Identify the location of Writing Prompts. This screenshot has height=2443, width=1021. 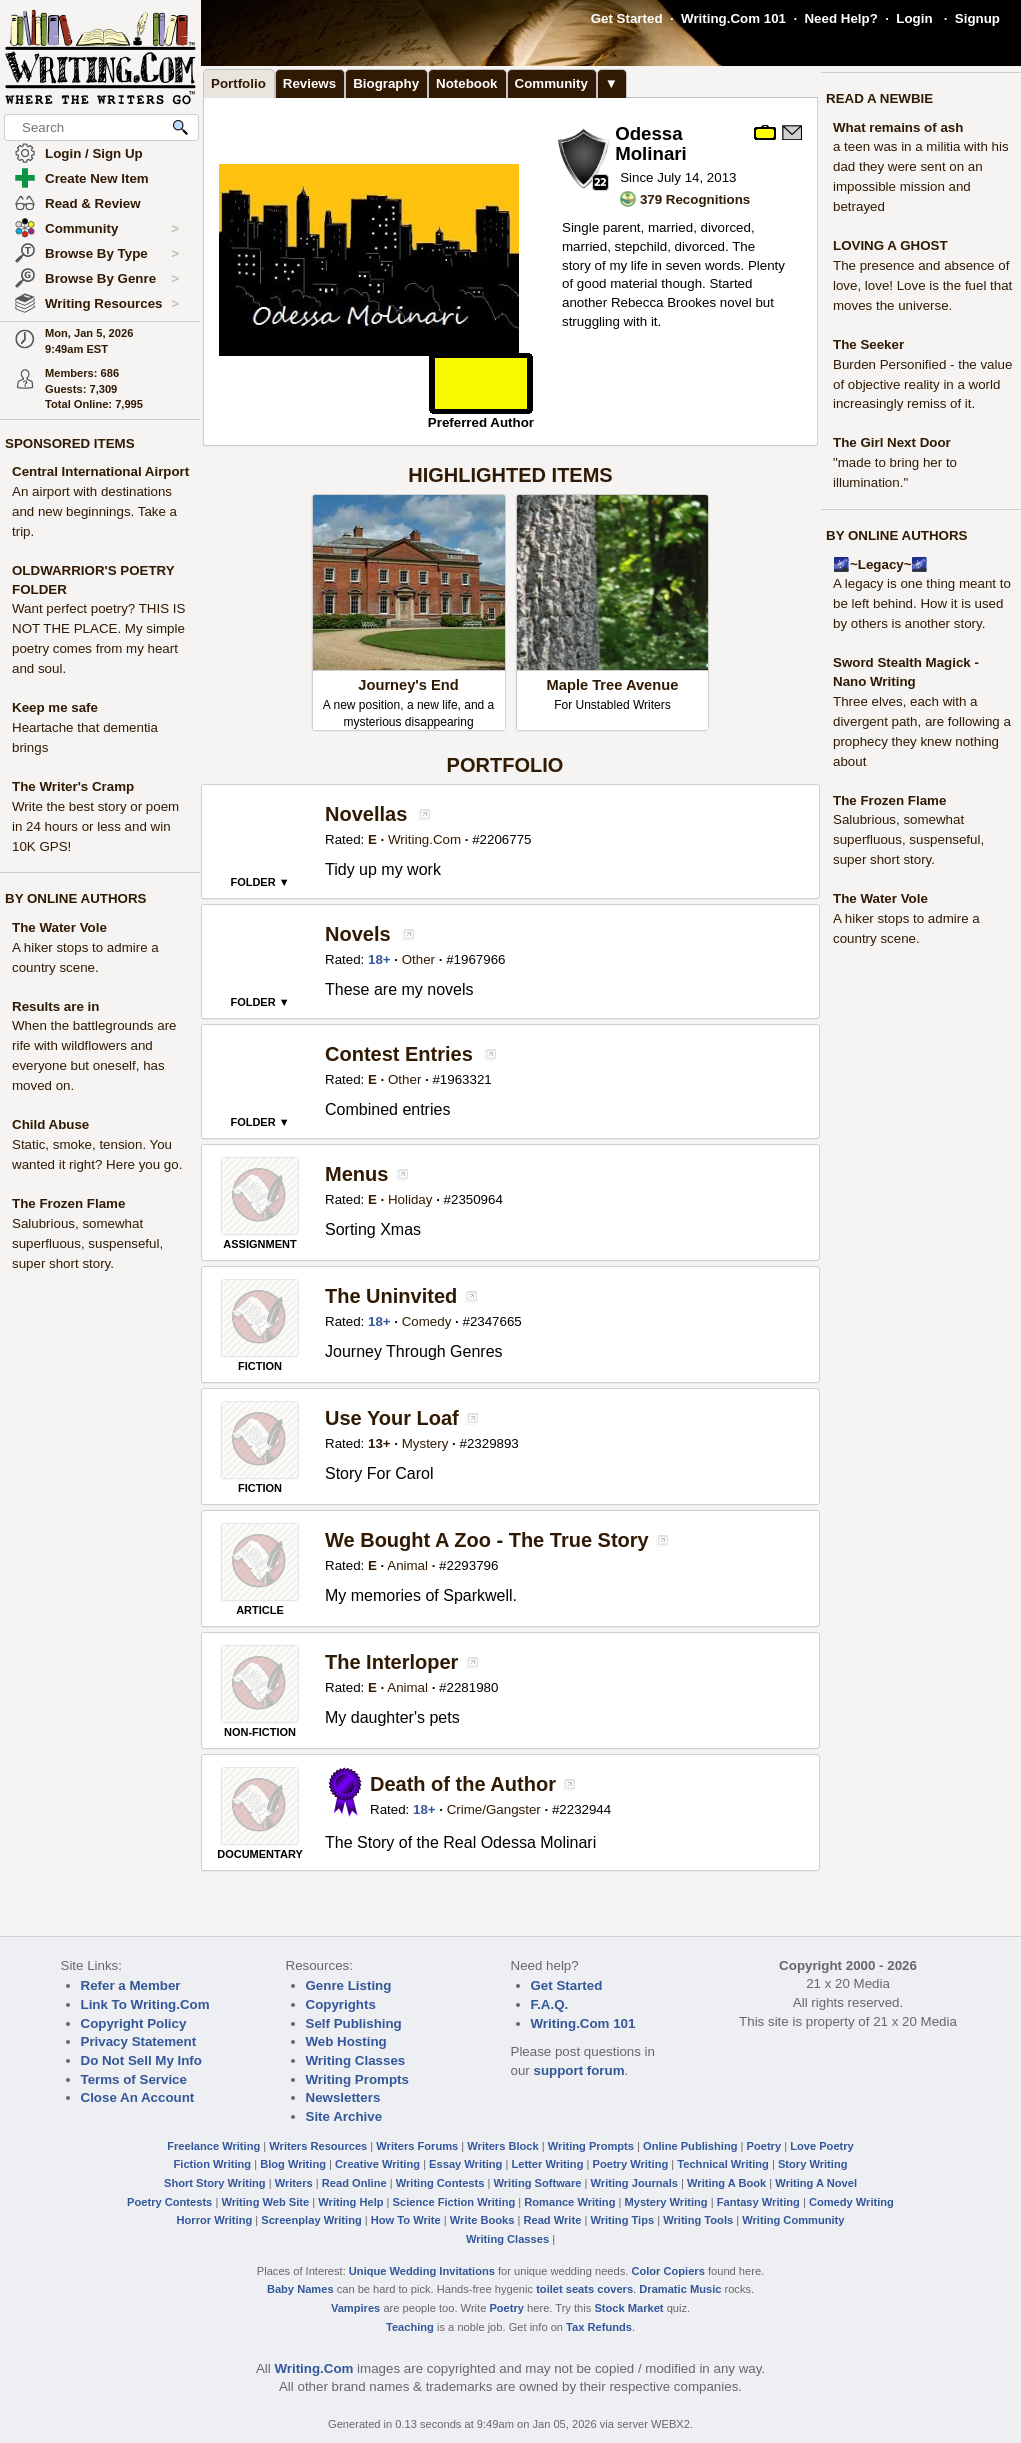
(357, 2079).